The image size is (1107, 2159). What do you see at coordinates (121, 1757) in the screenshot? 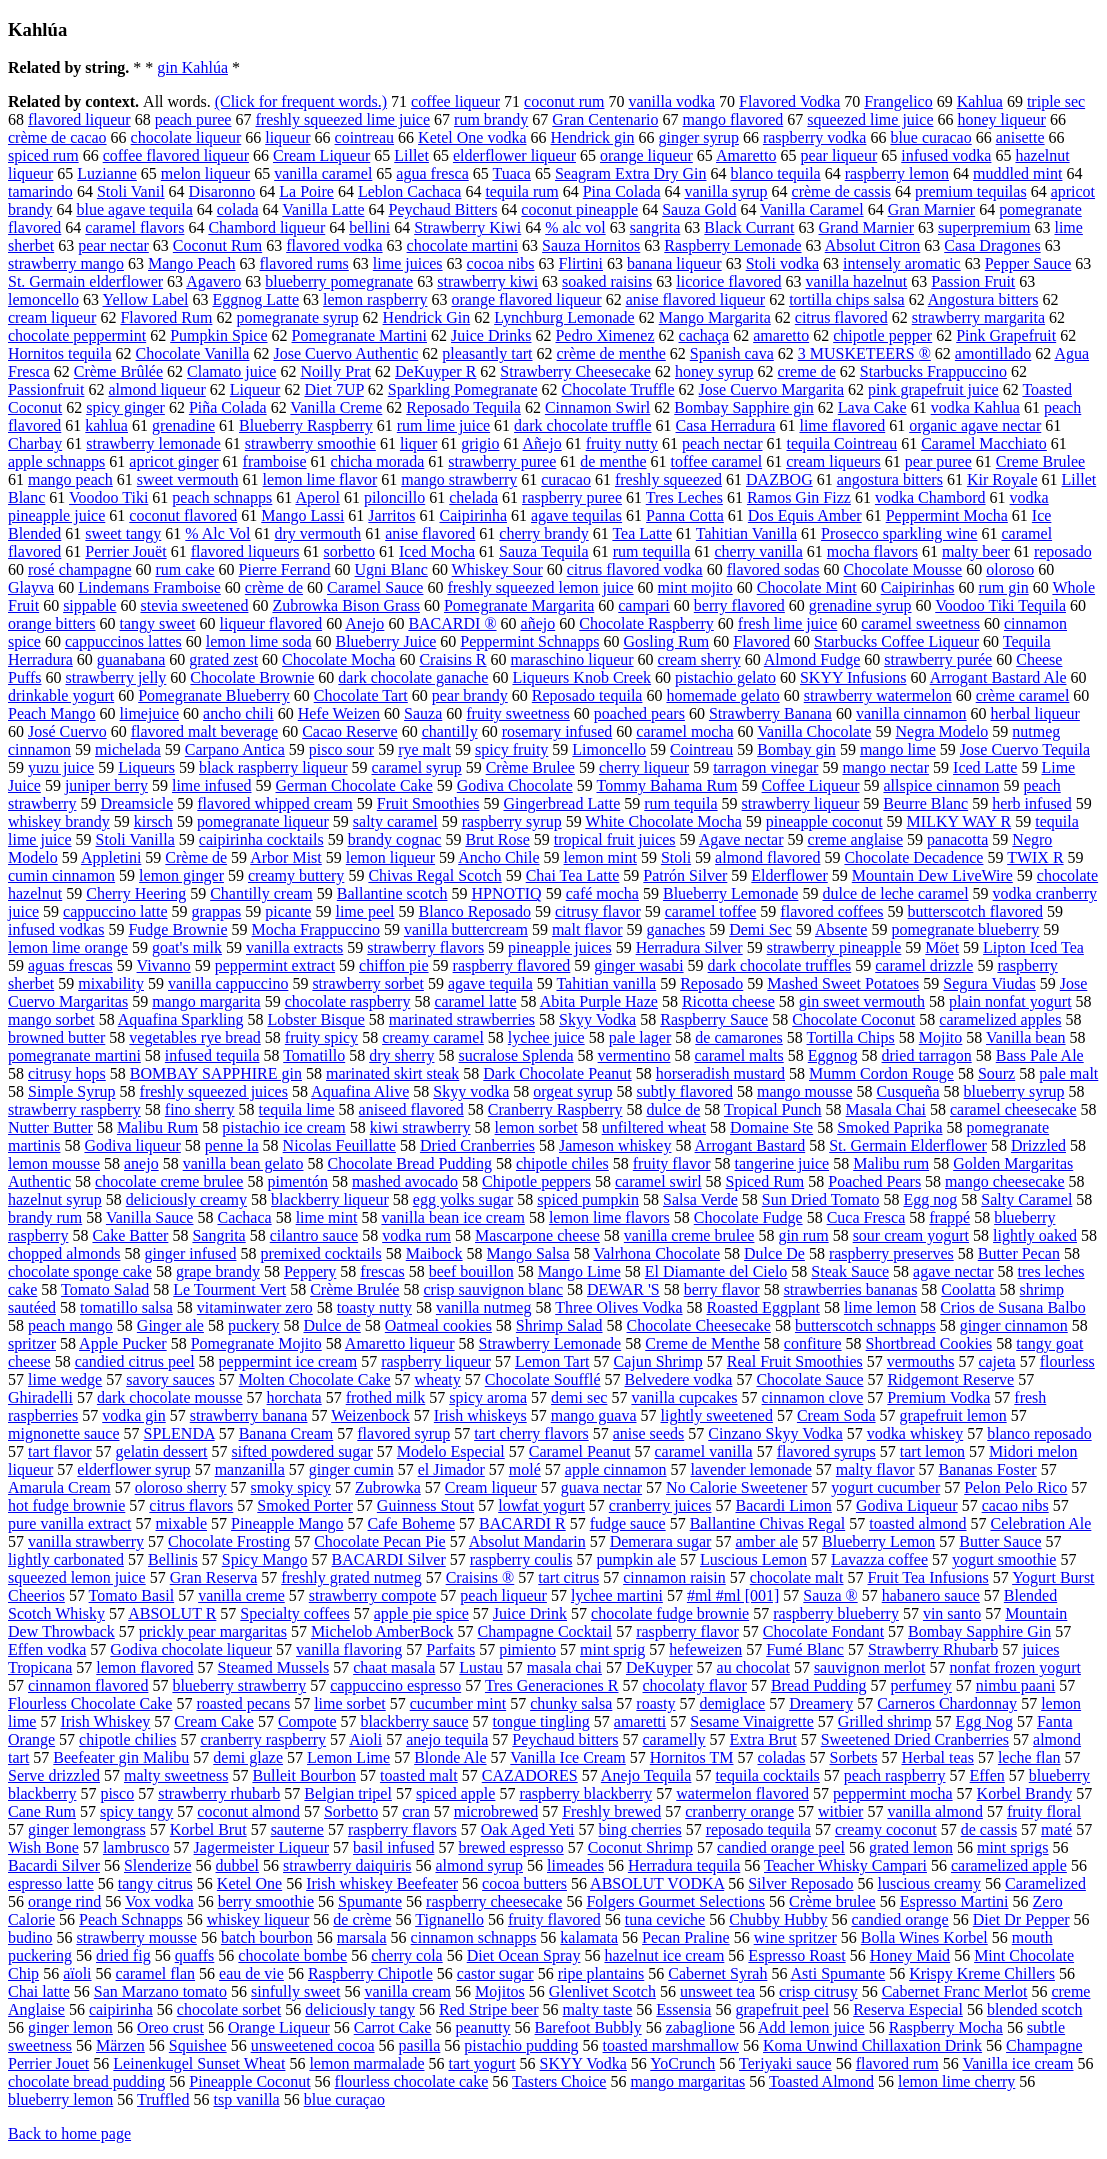
I see `Beefeater gin Malibu` at bounding box center [121, 1757].